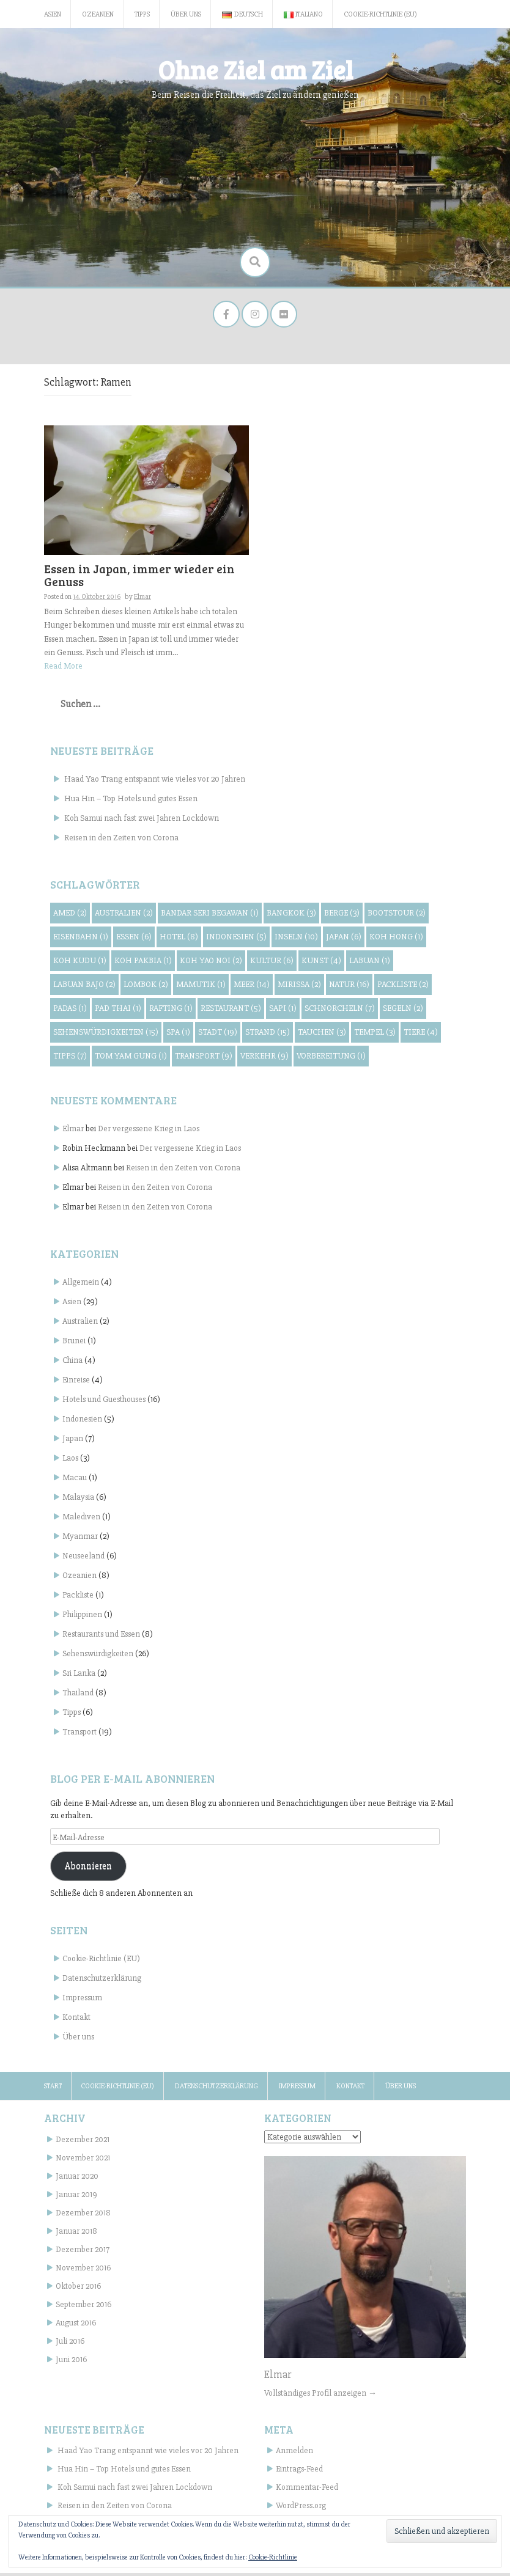 Image resolution: width=510 pixels, height=2576 pixels. I want to click on Impressum, so click(82, 2001).